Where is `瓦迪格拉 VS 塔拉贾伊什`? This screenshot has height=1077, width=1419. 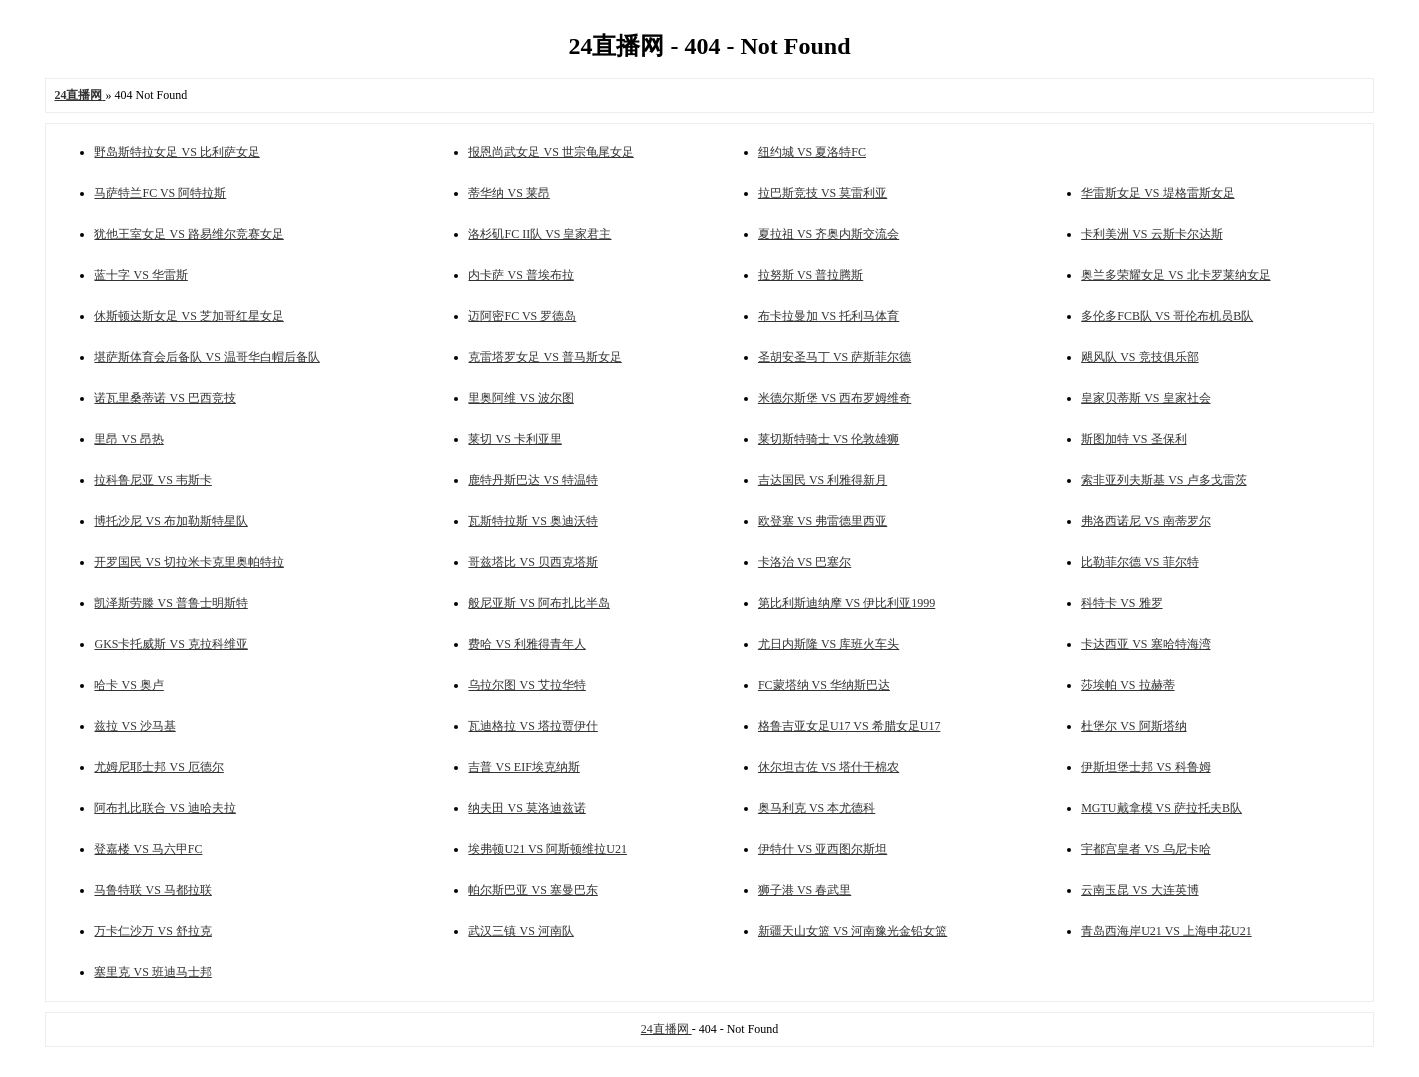
瓦迪格拉 VS 塔拉贾伊什 is located at coordinates (532, 726).